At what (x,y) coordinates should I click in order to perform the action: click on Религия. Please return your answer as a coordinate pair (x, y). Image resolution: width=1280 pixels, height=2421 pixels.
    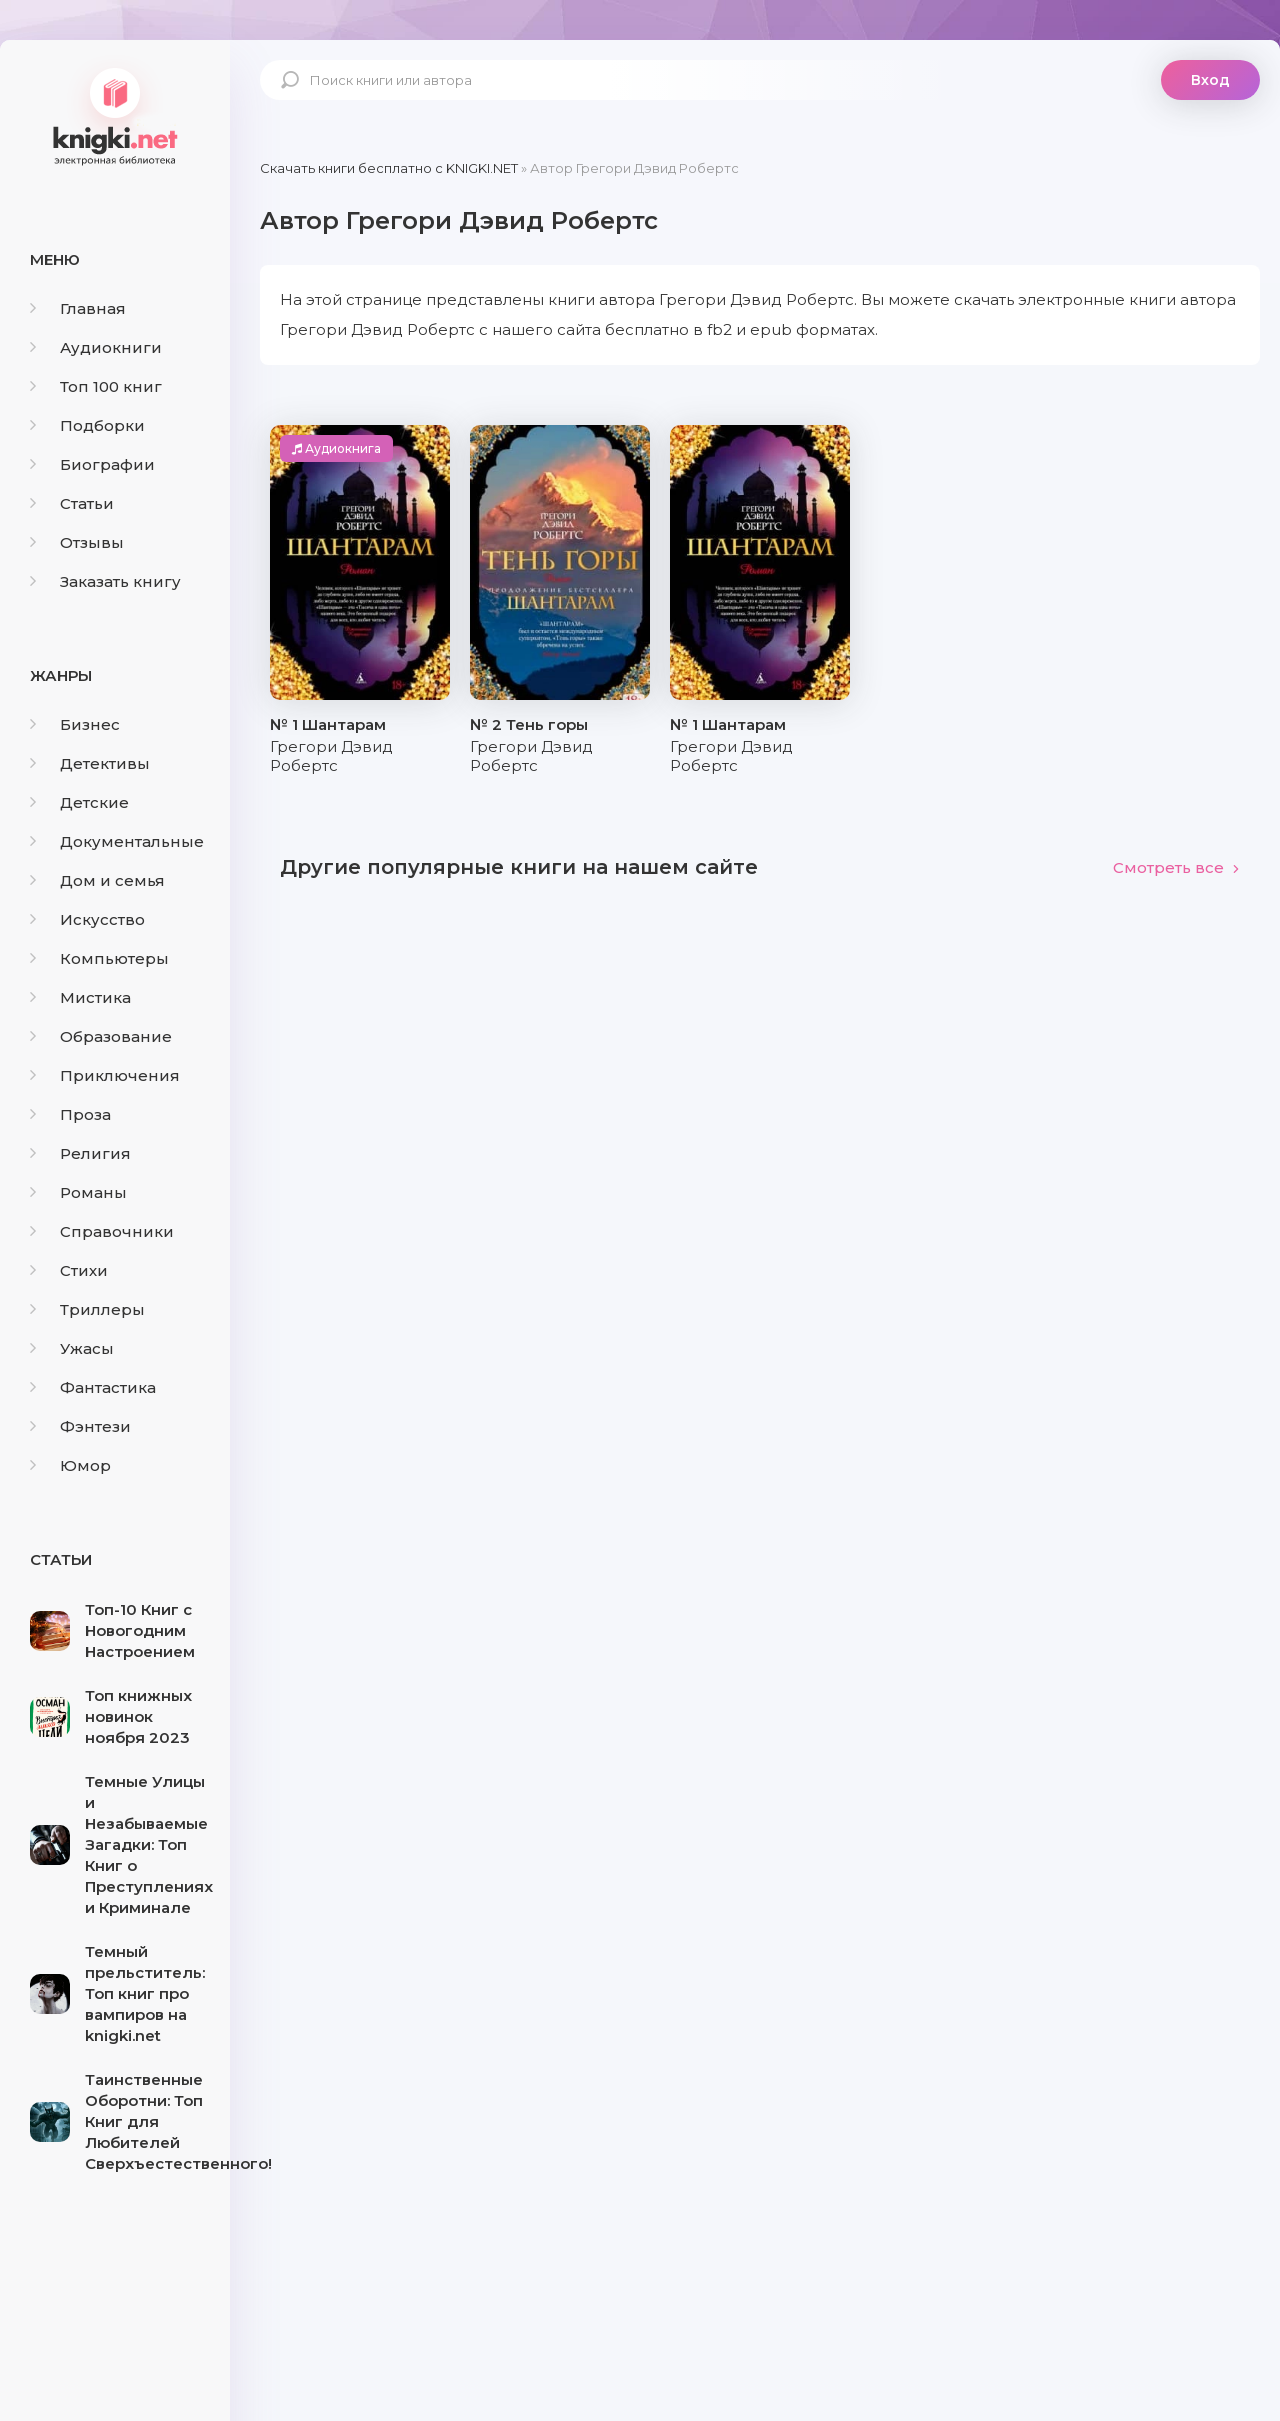
    Looking at the image, I should click on (80, 1153).